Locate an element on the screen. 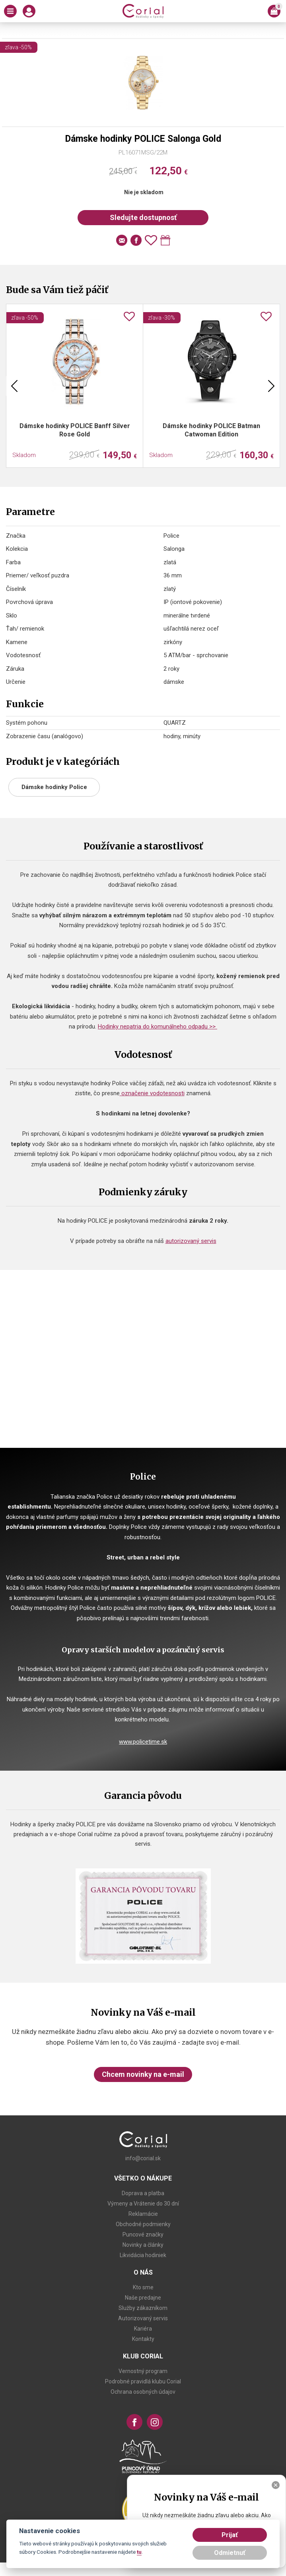 The image size is (286, 2576). www.policetime.sk is located at coordinates (143, 1741).